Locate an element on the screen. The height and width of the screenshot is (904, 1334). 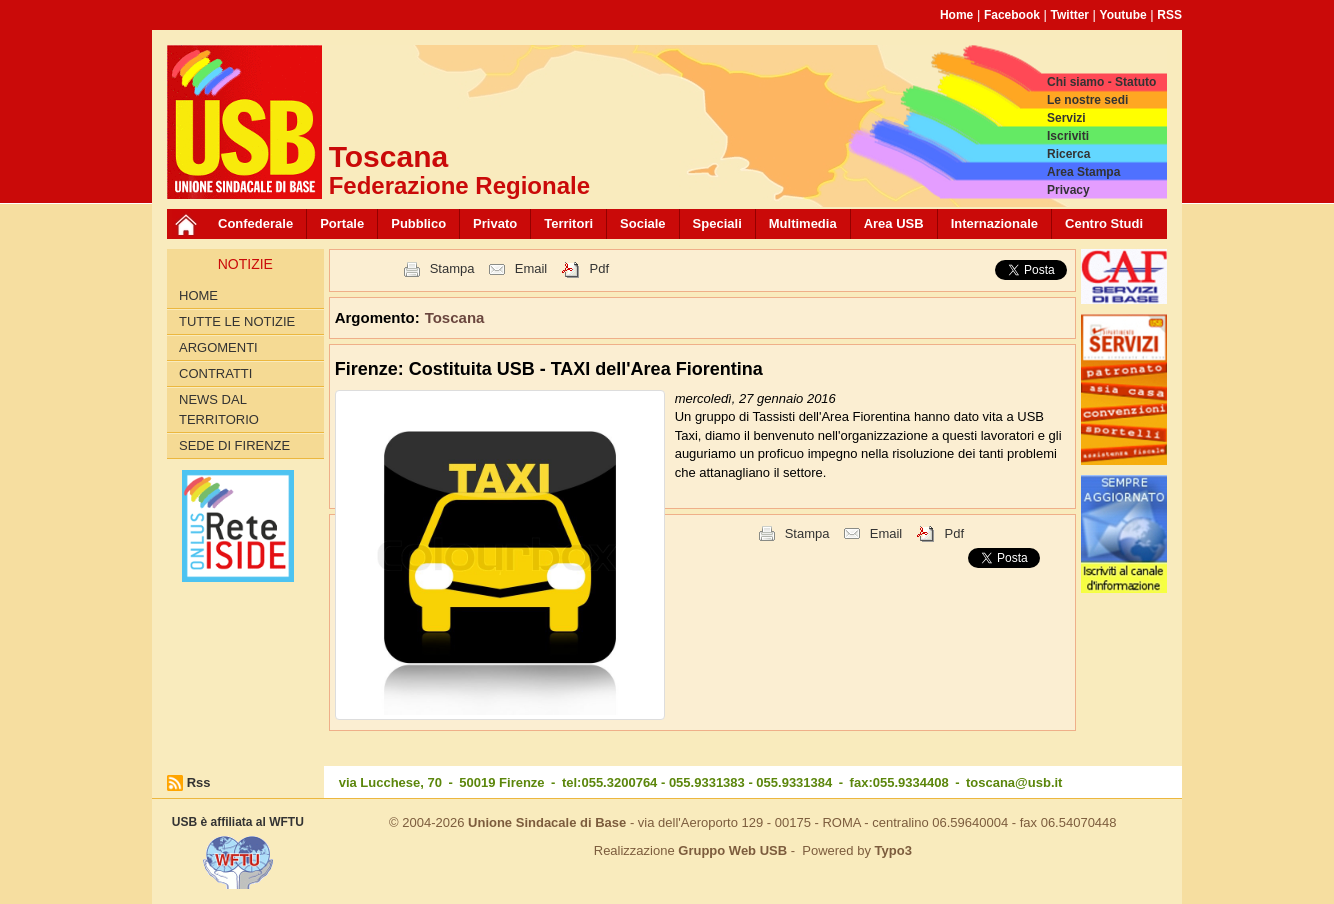
Area USB [button] is located at coordinates (894, 223).